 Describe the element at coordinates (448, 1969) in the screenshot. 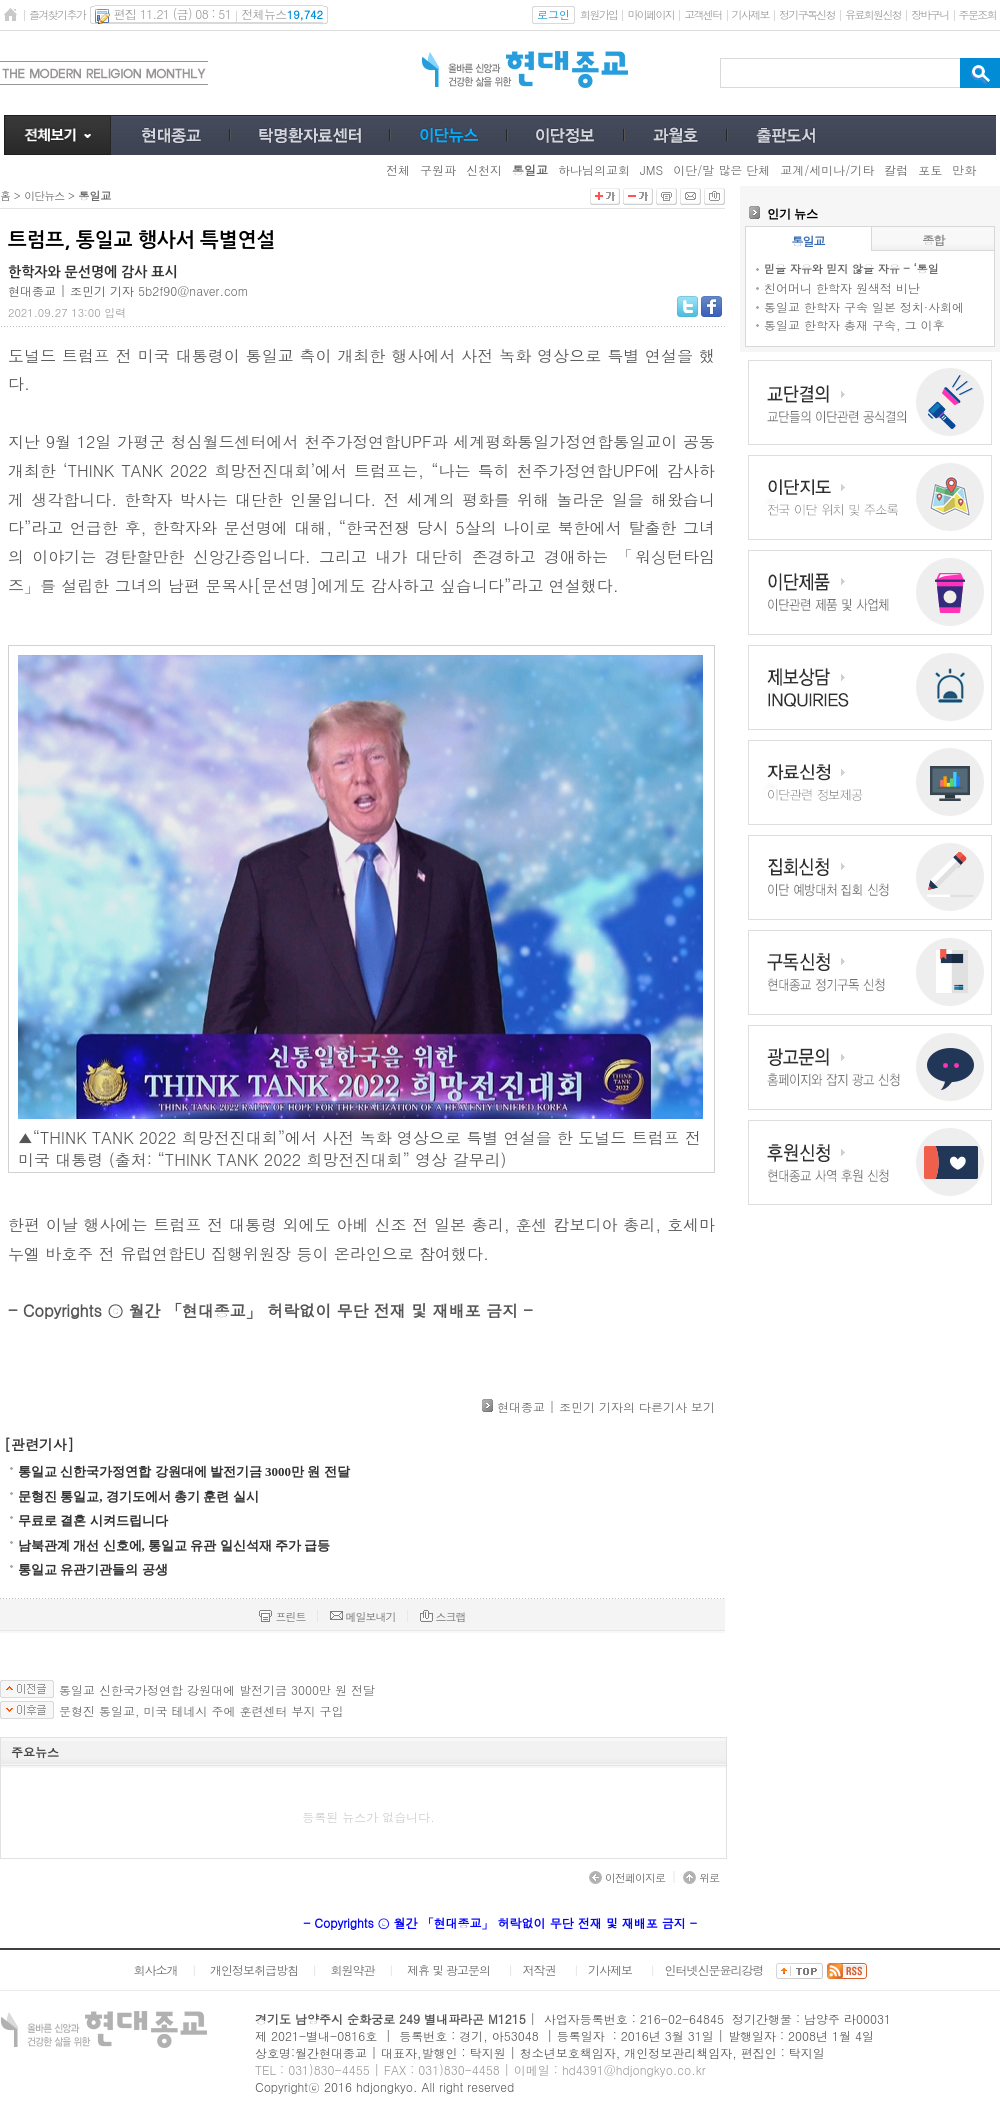

I see `제휴 및 광고문의` at that location.